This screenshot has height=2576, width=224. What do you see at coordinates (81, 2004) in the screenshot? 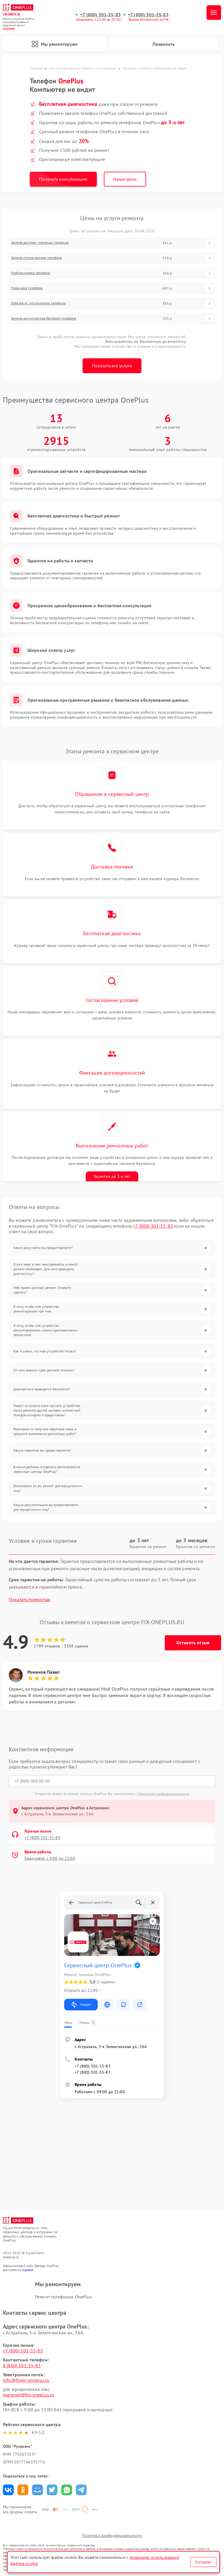
I see `Маршрут` at bounding box center [81, 2004].